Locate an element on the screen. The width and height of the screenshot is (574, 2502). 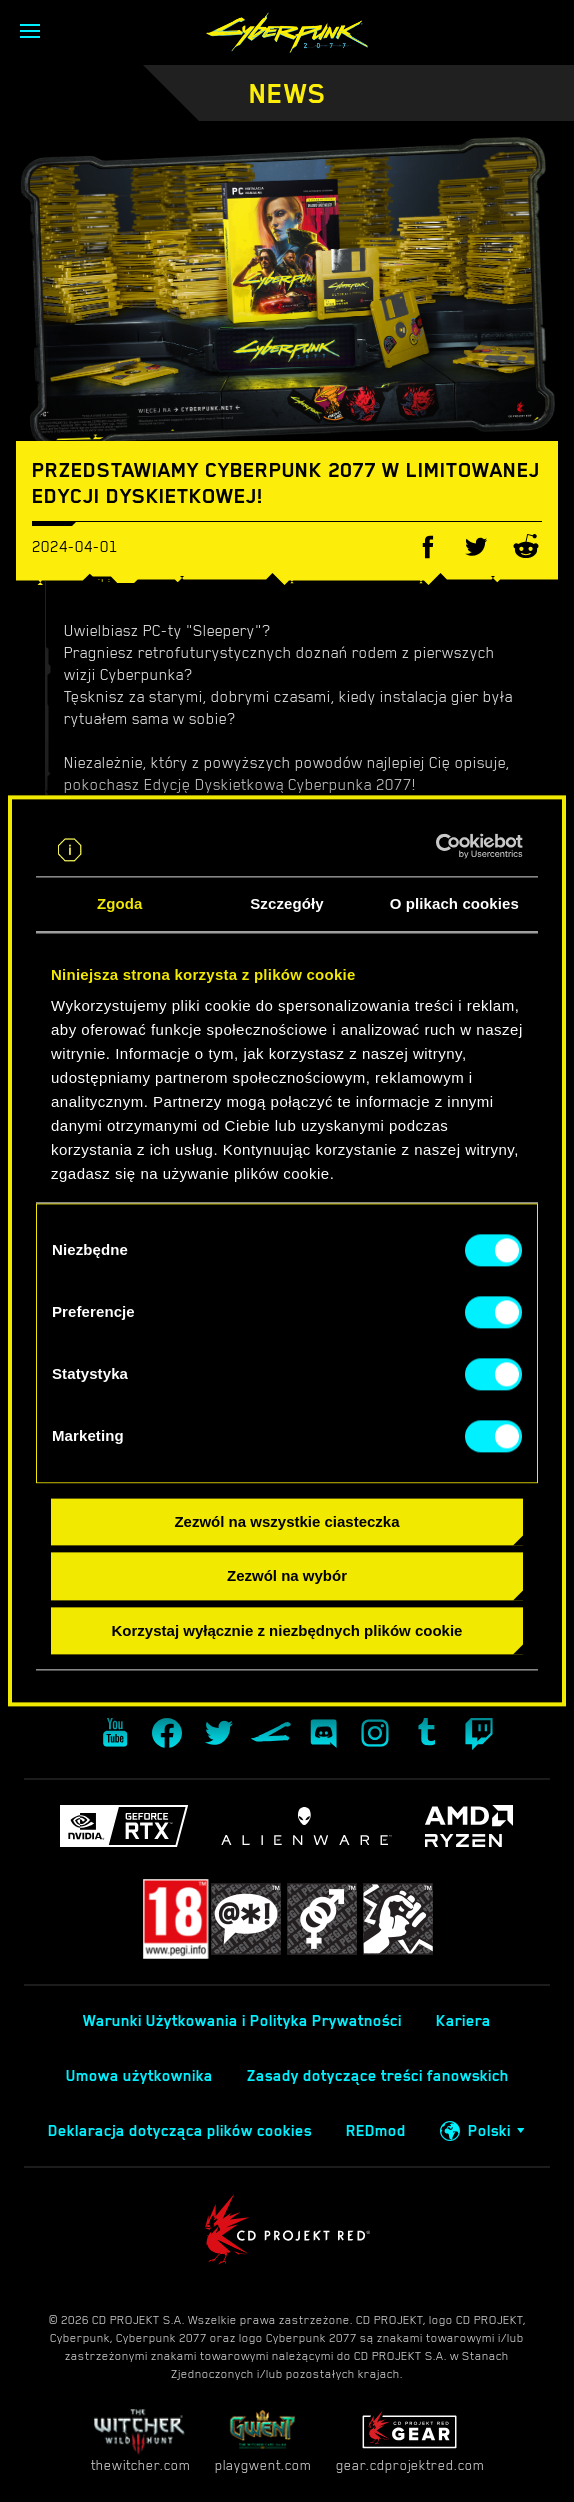
Zasady dotyczące treści fanowskich is located at coordinates (378, 2076).